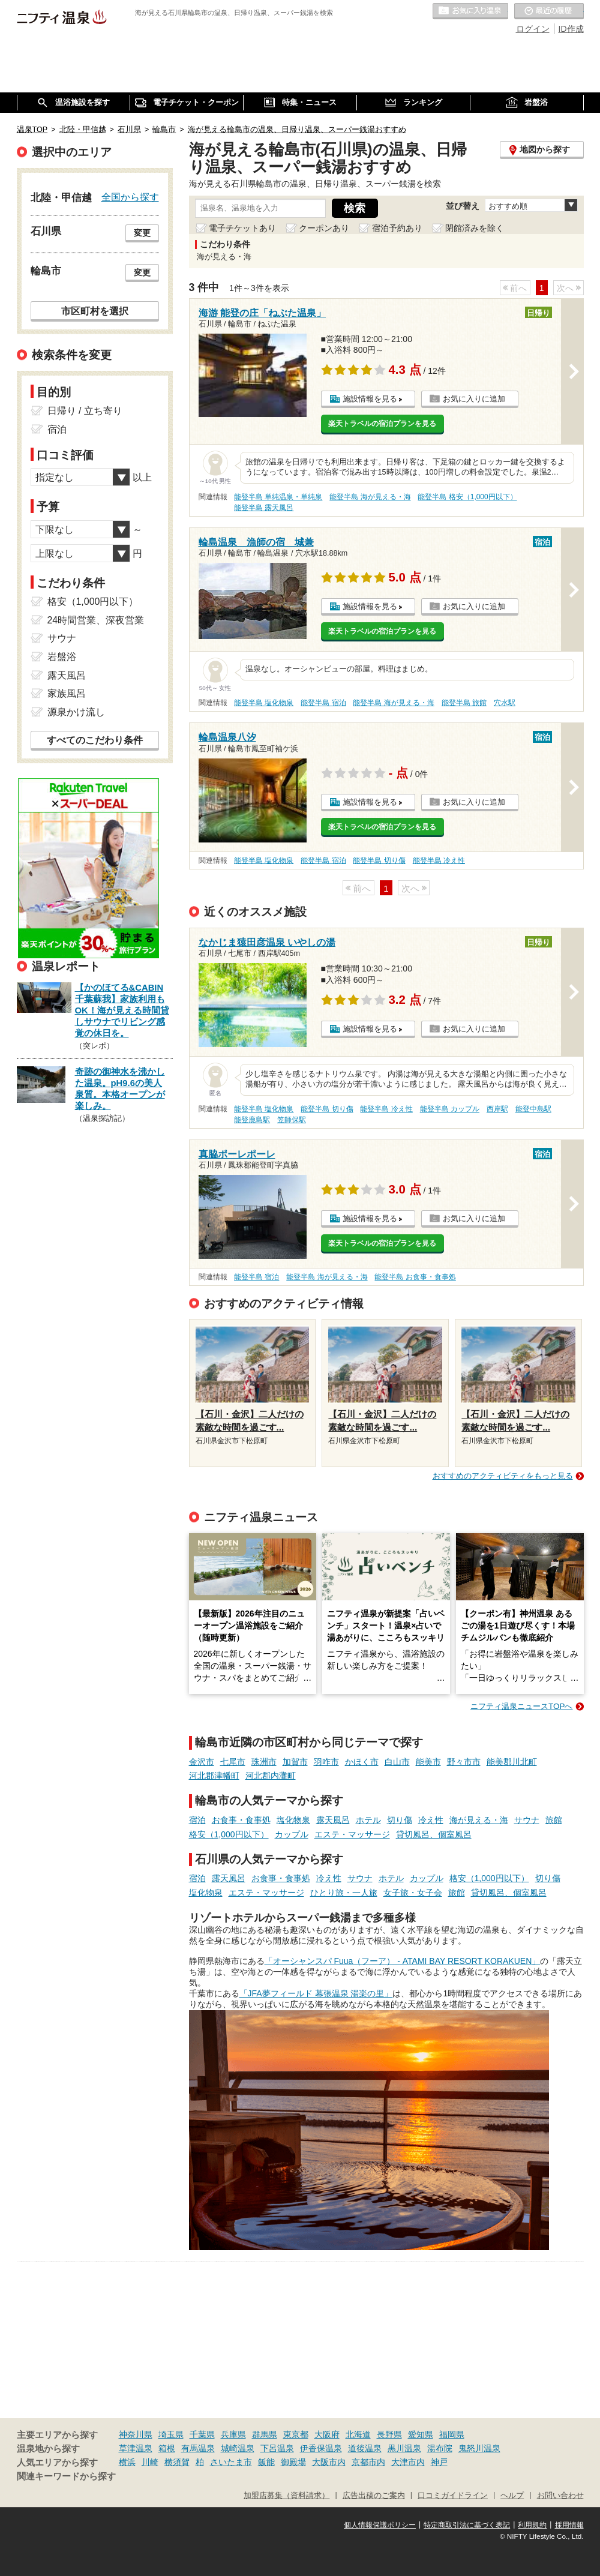  What do you see at coordinates (408, 2462) in the screenshot?
I see `大津市内` at bounding box center [408, 2462].